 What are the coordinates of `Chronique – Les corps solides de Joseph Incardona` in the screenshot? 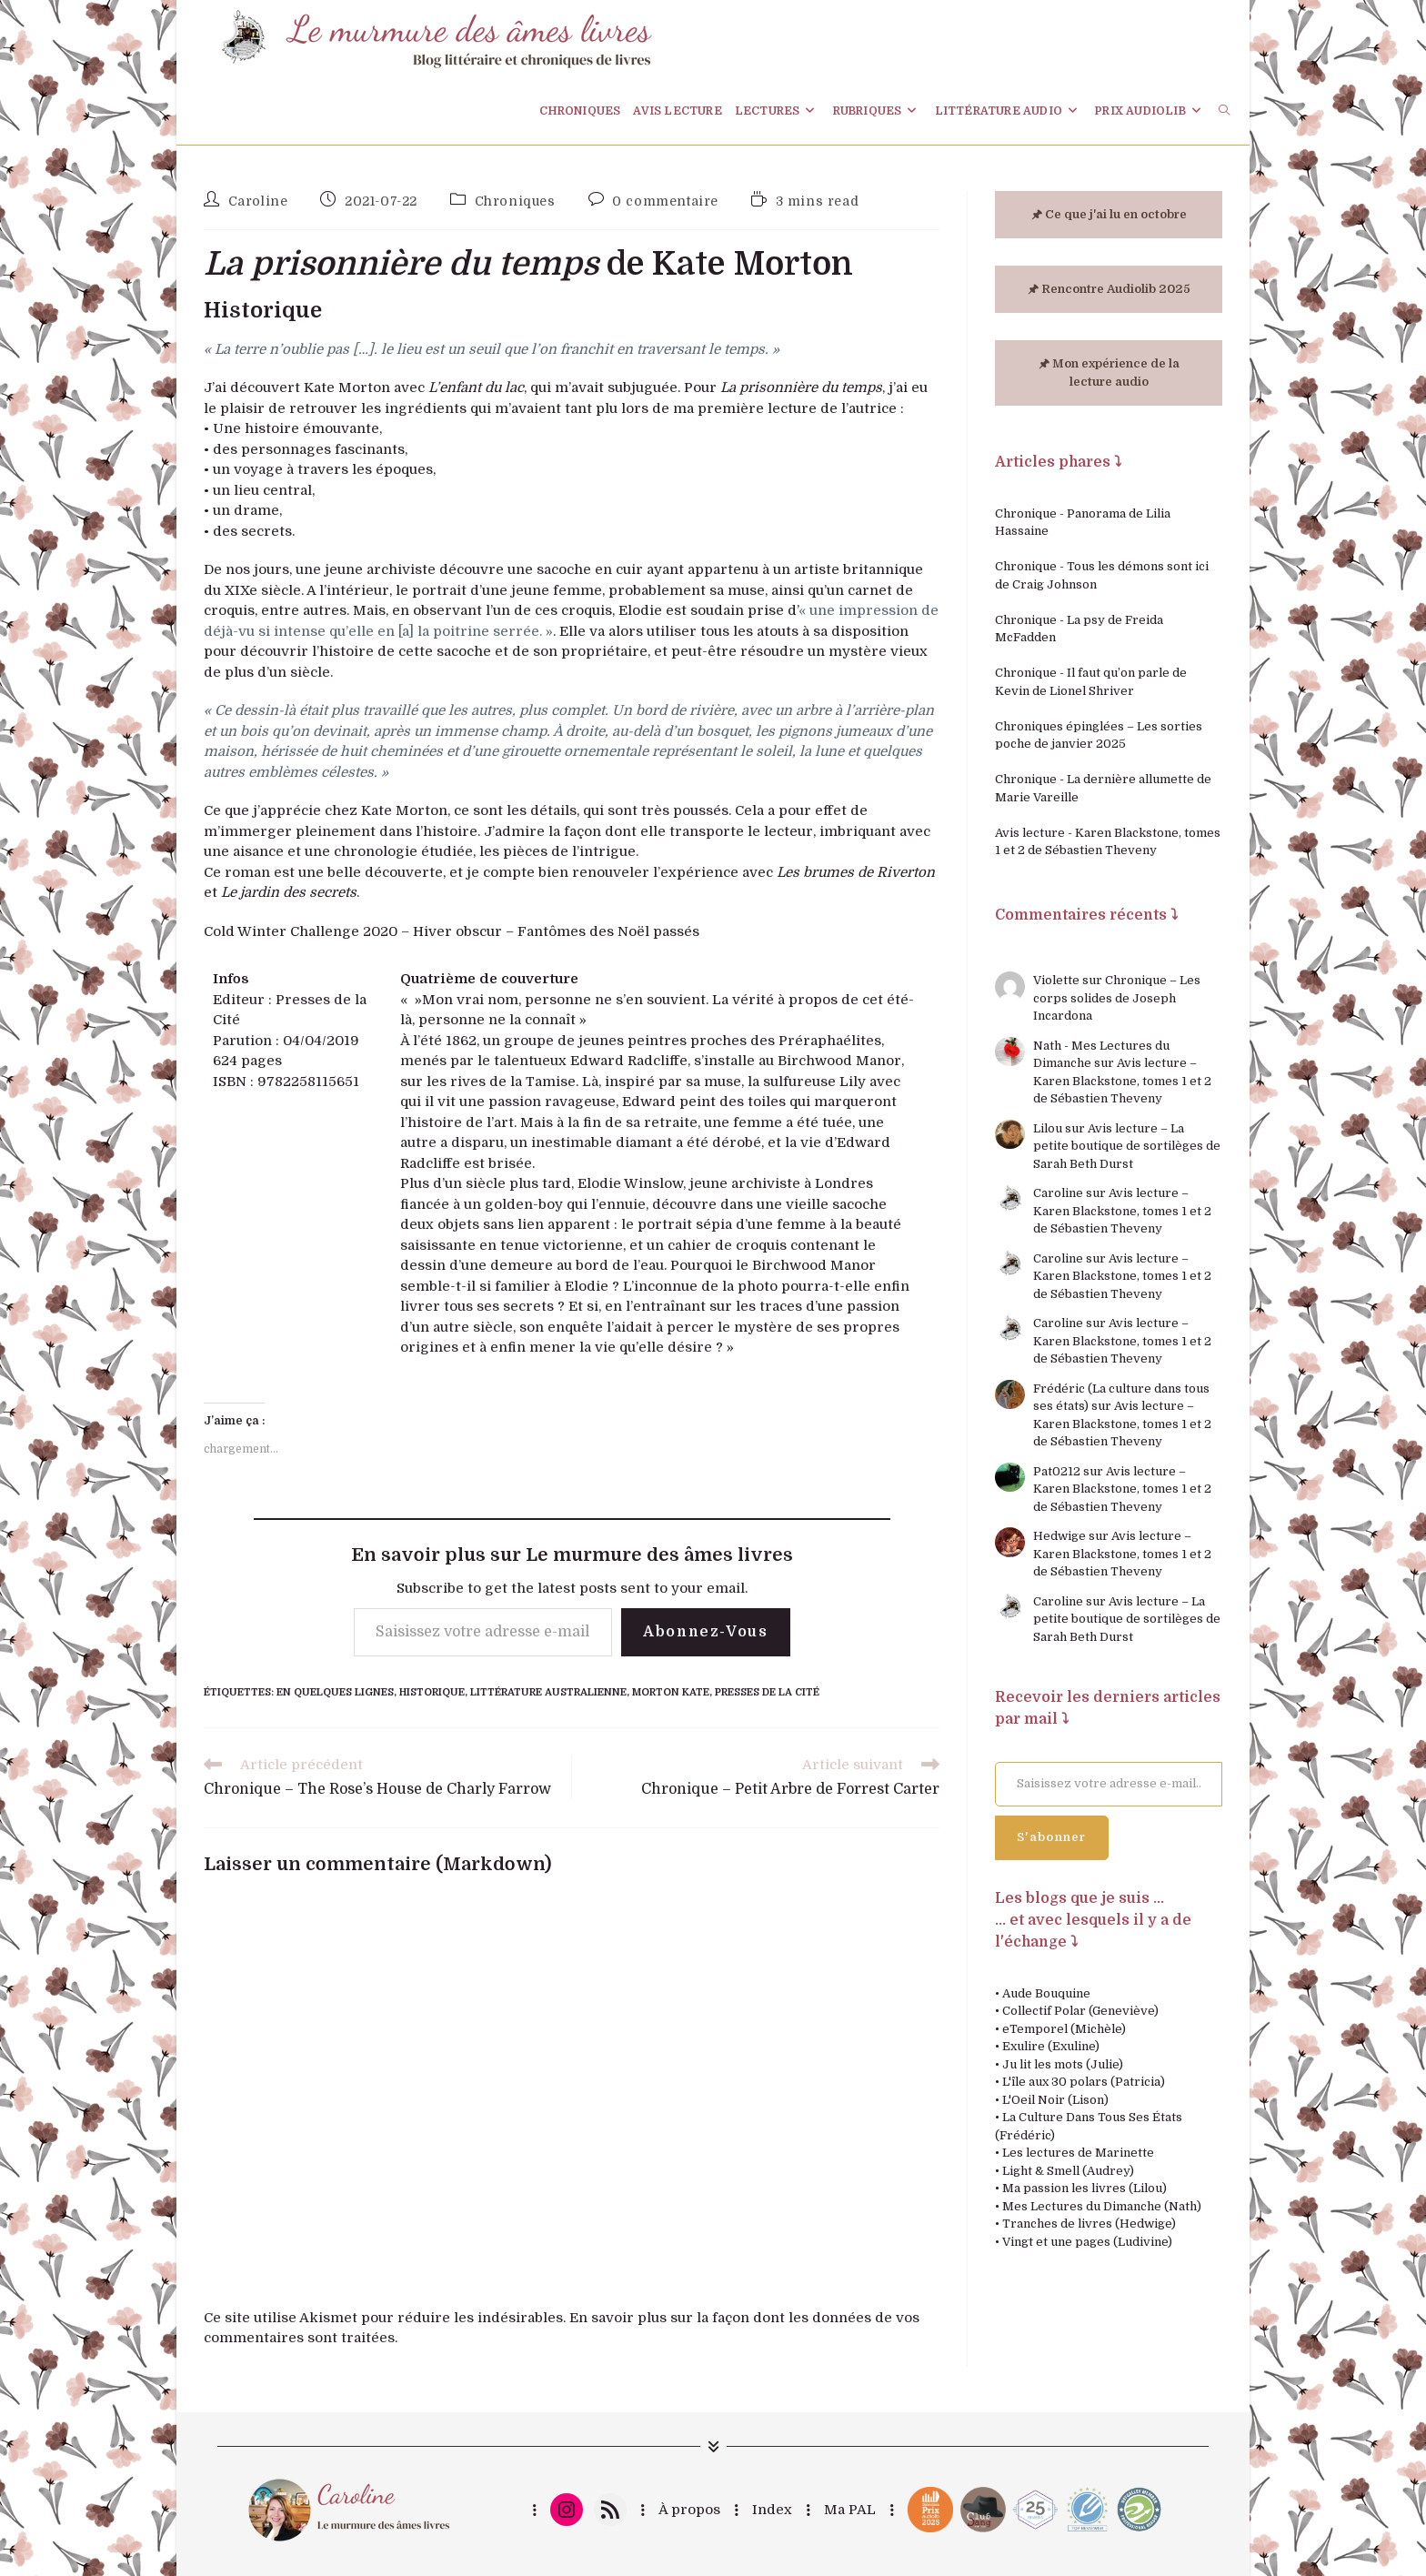 It's located at (1116, 997).